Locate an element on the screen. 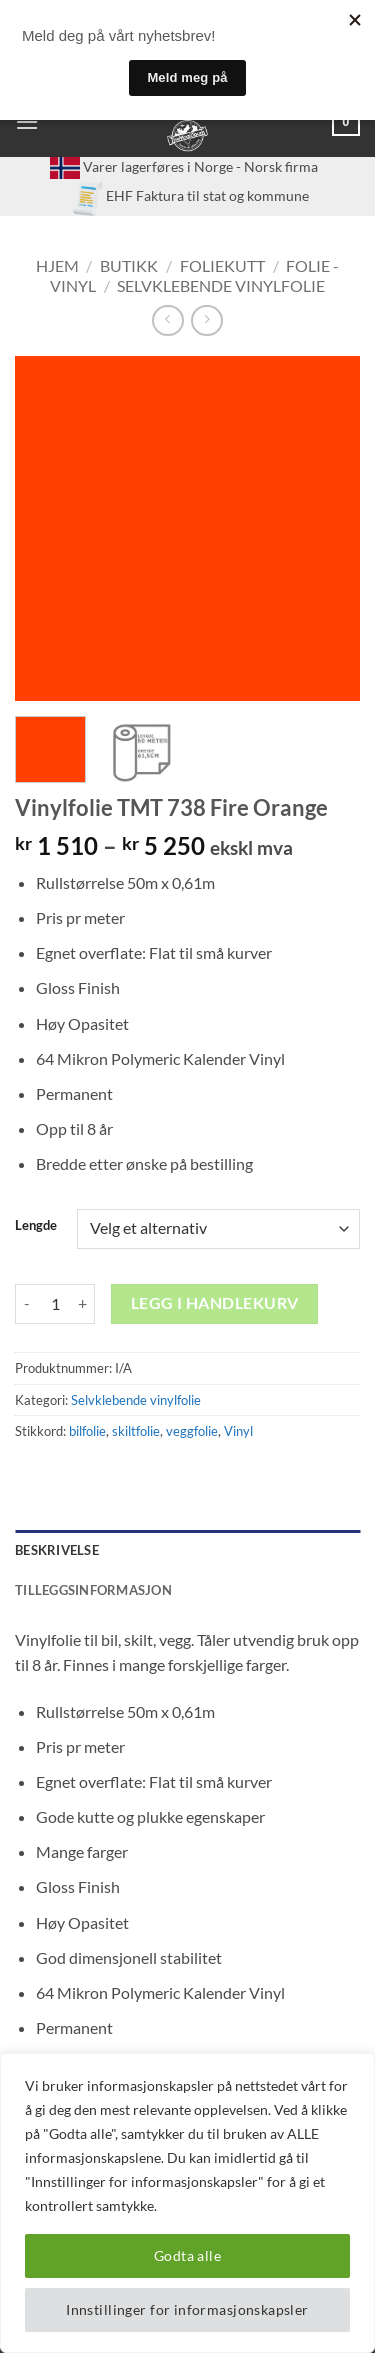 This screenshot has width=375, height=2353. Butikk is located at coordinates (129, 265).